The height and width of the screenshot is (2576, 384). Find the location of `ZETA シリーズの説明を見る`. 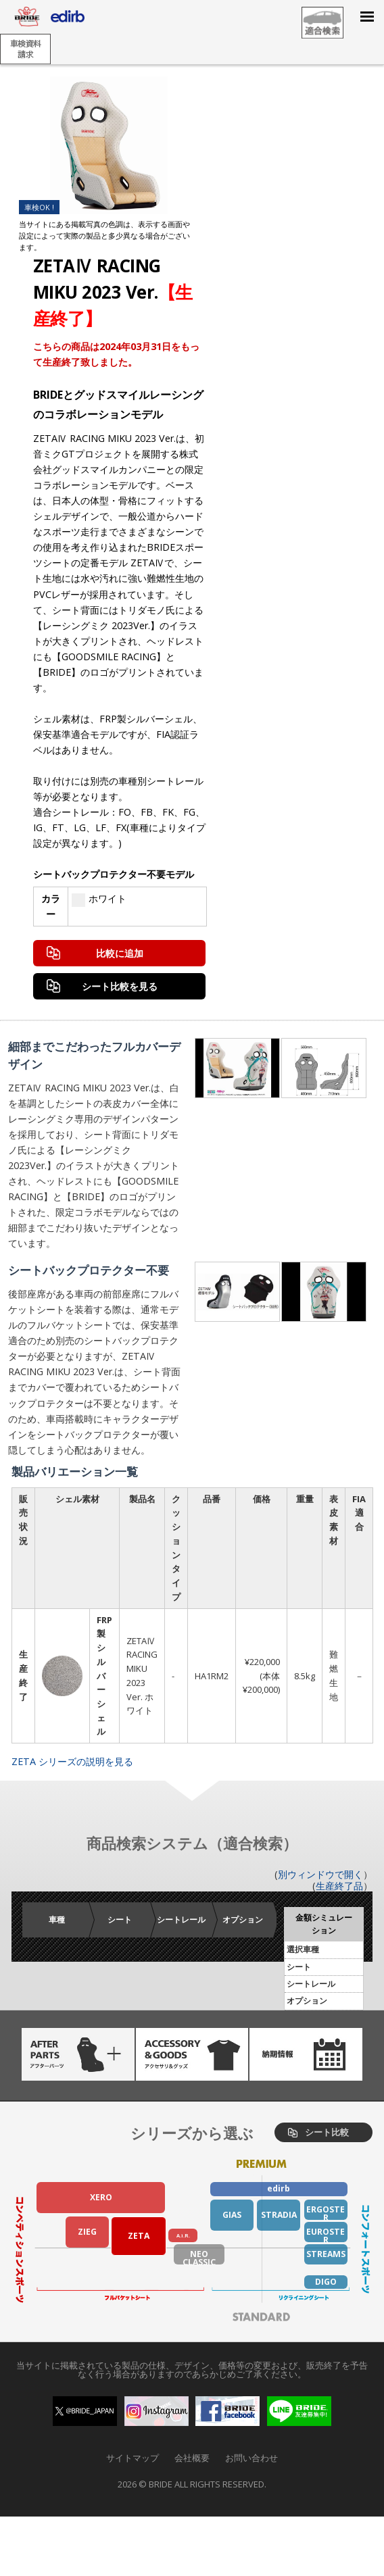

ZETA シリーズの説明を見る is located at coordinates (72, 1761).